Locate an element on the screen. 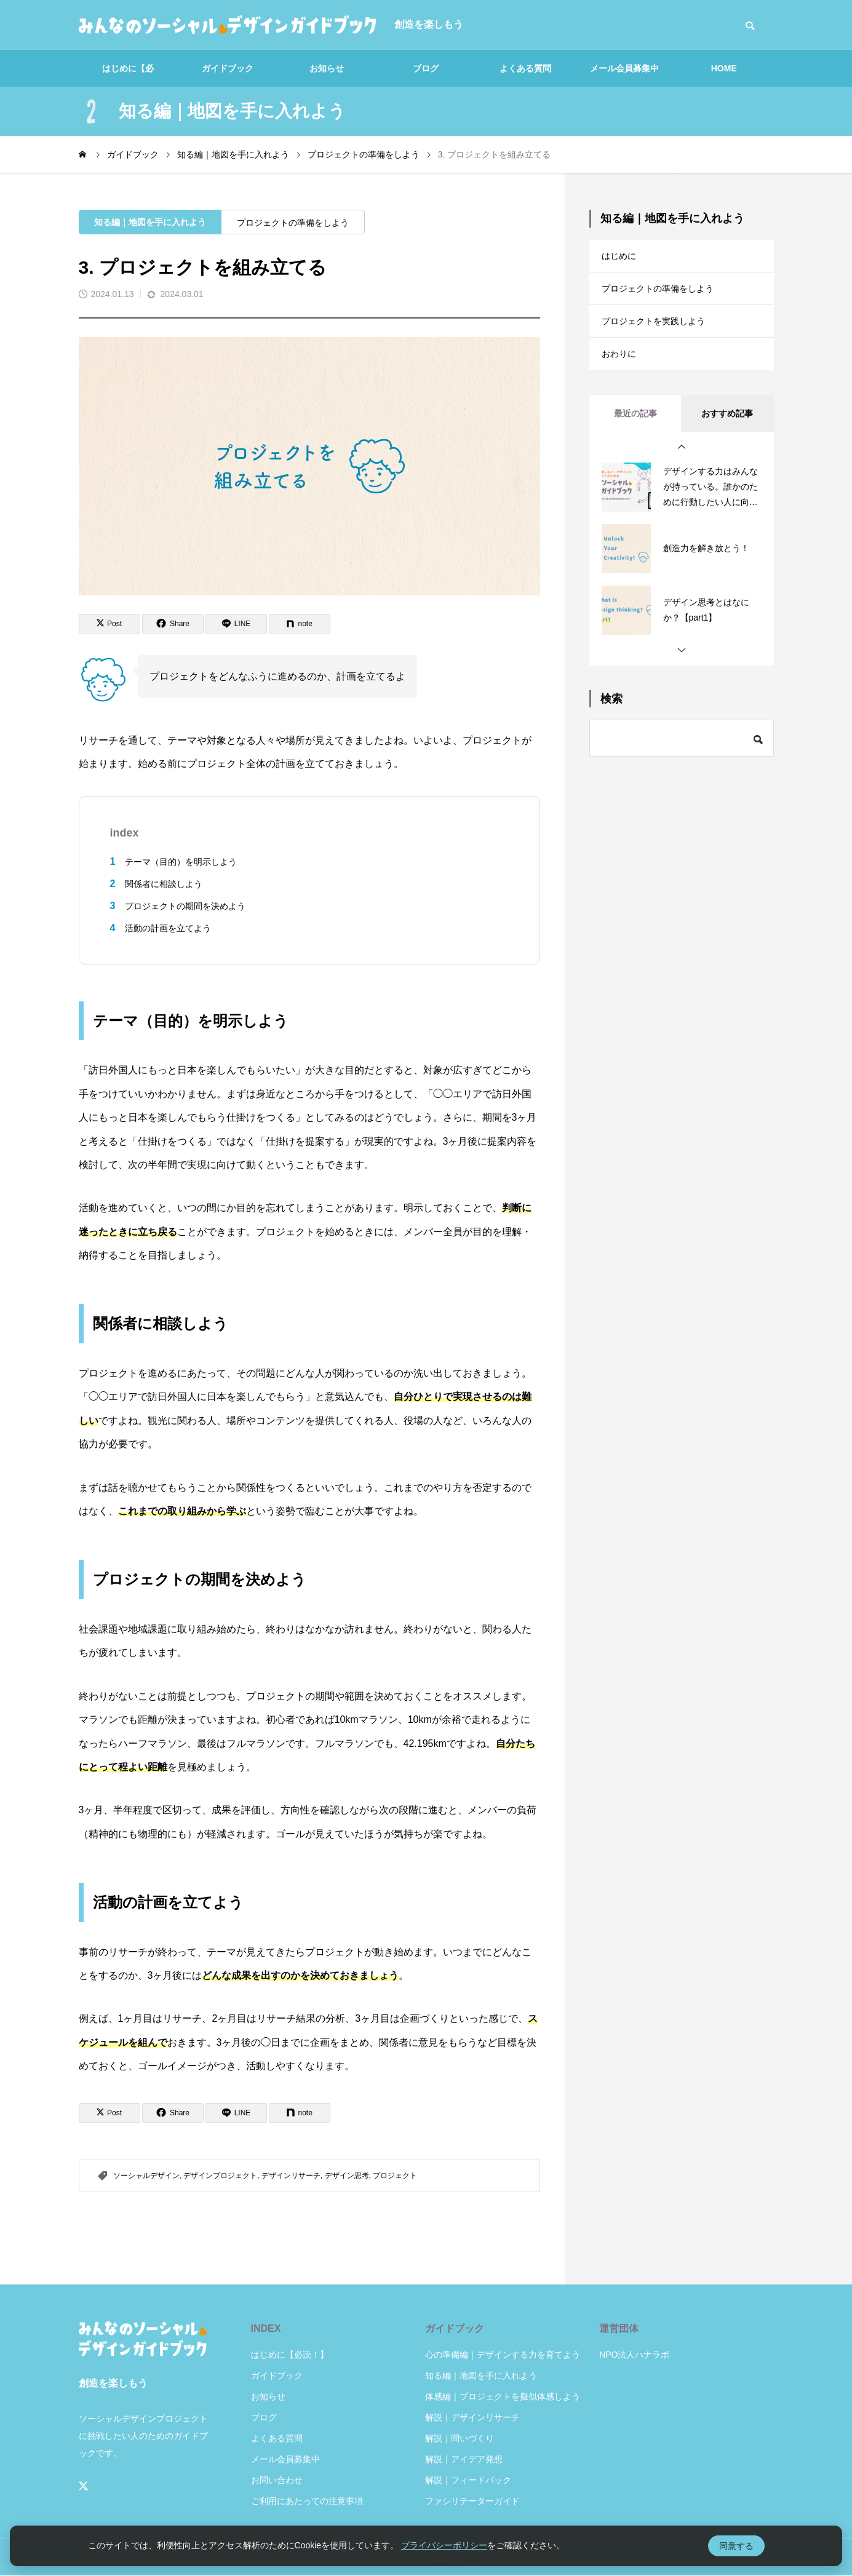 The width and height of the screenshot is (852, 2576). INDEX is located at coordinates (266, 2328).